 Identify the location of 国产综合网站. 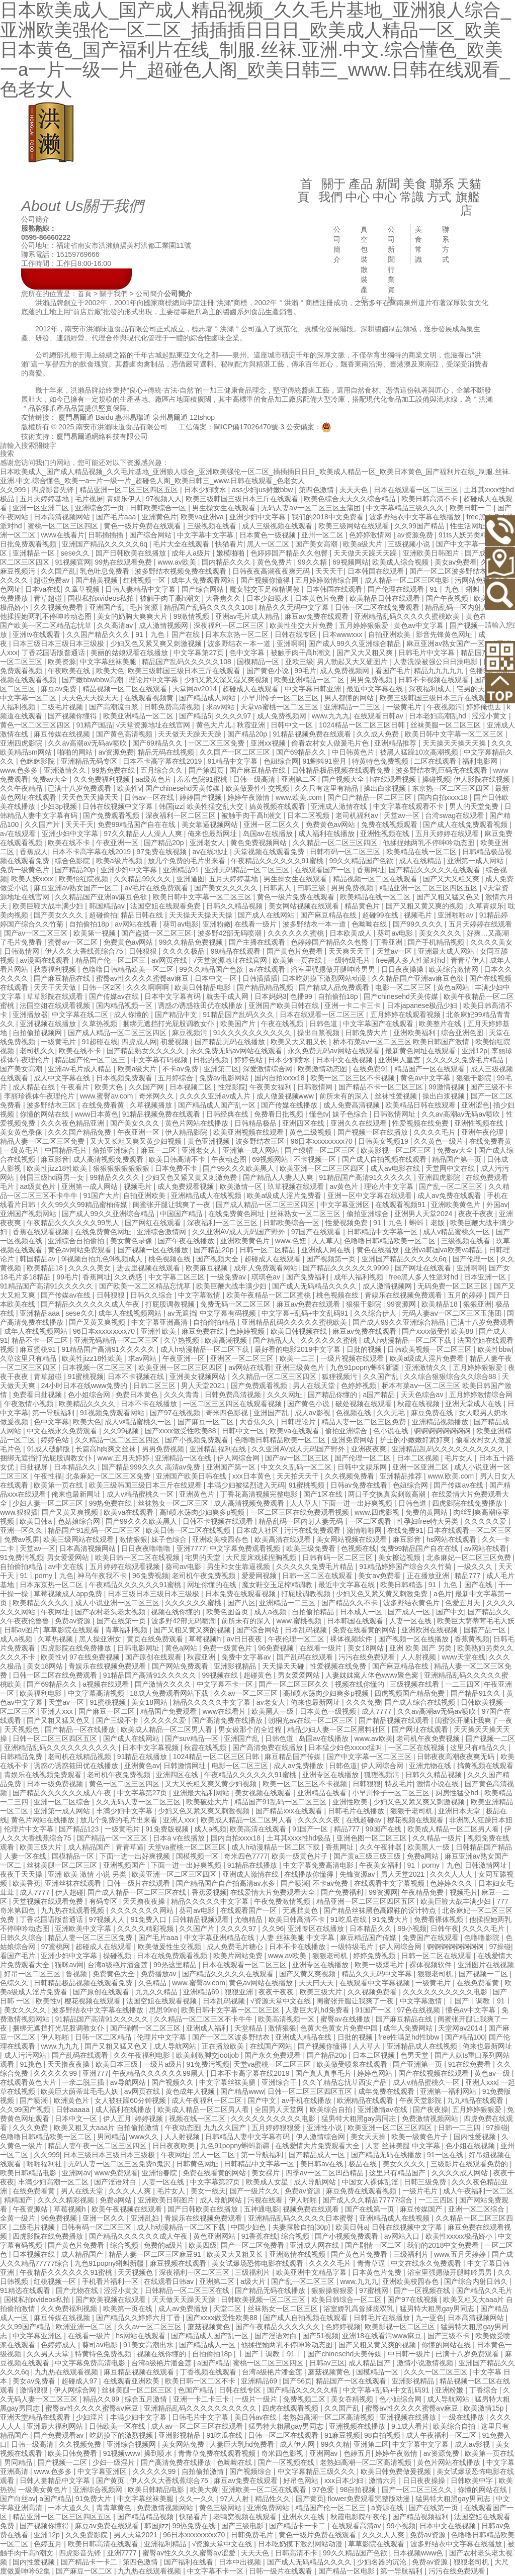
(151, 535).